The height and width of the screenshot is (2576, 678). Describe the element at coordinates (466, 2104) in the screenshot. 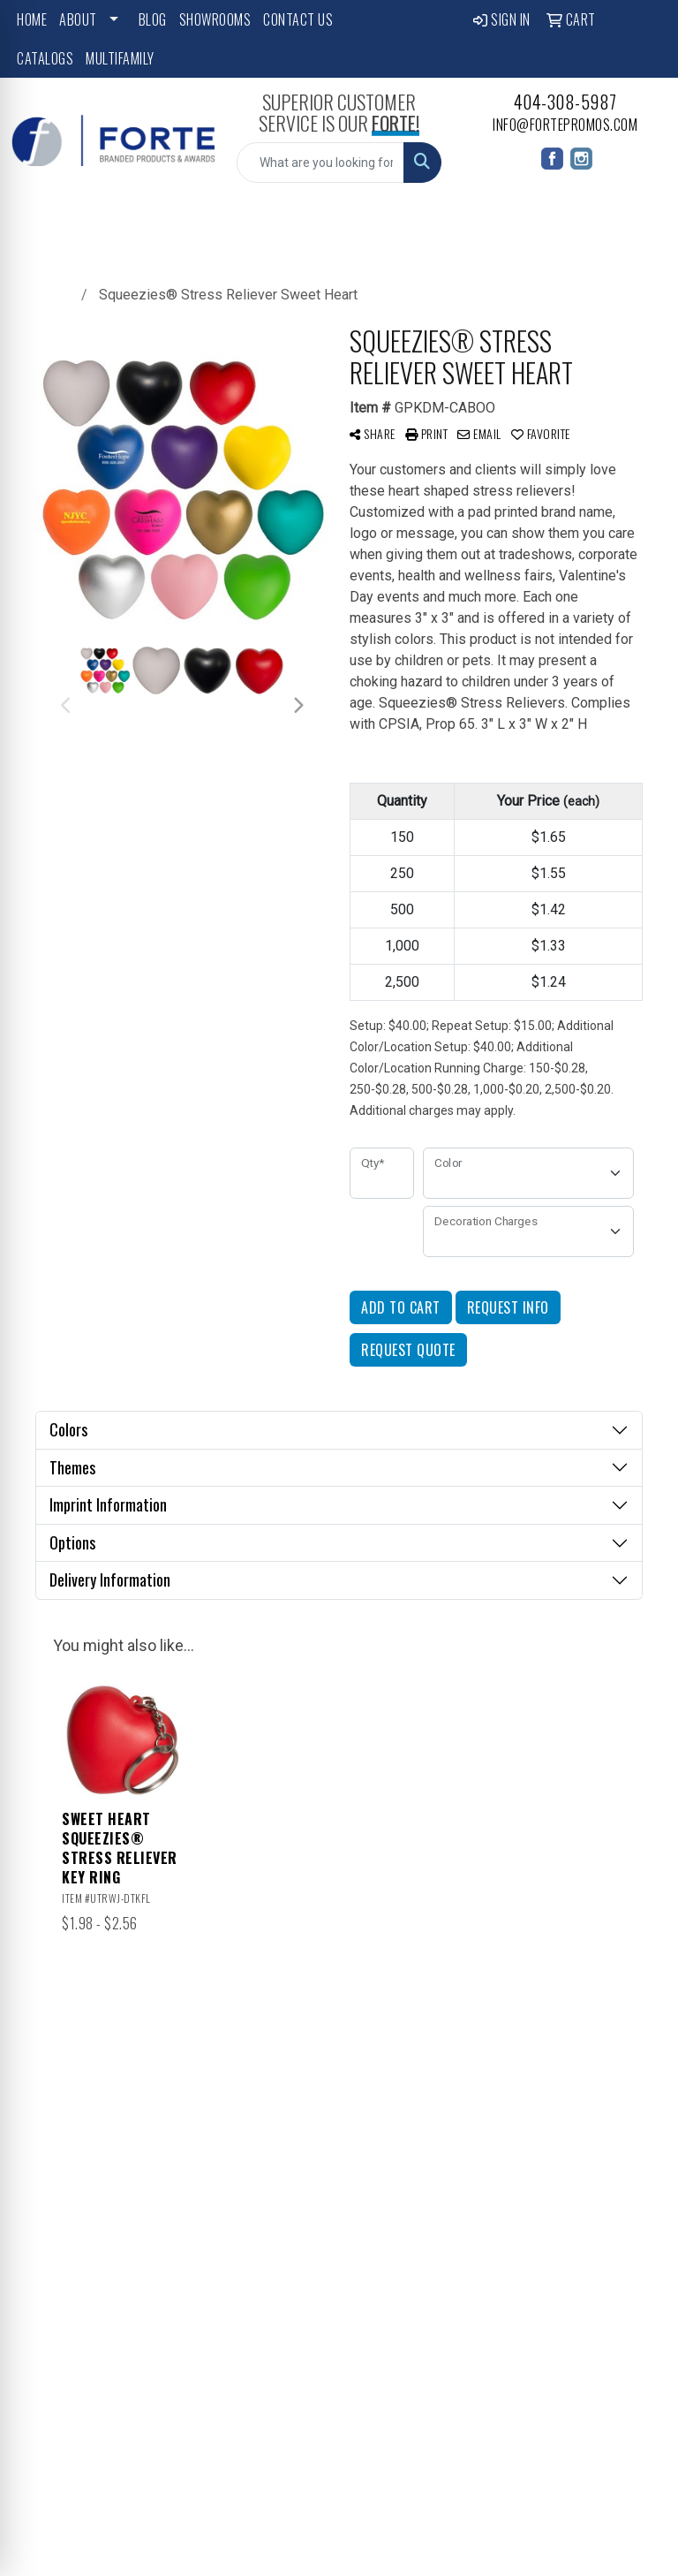

I see `Featured Collections` at that location.